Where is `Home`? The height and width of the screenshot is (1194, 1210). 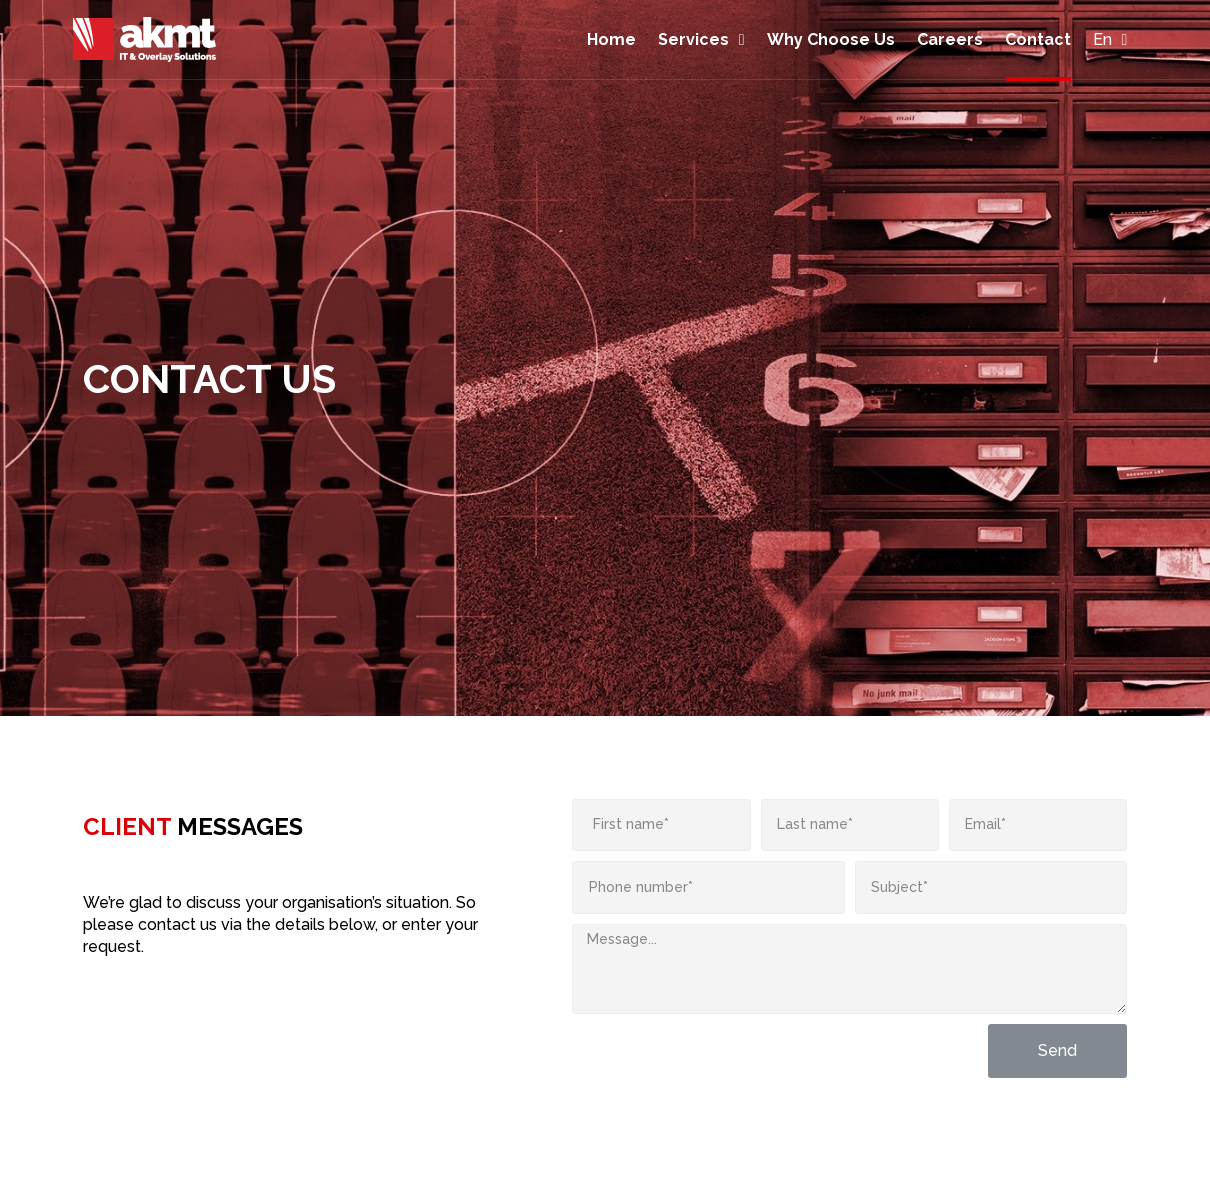 Home is located at coordinates (611, 39).